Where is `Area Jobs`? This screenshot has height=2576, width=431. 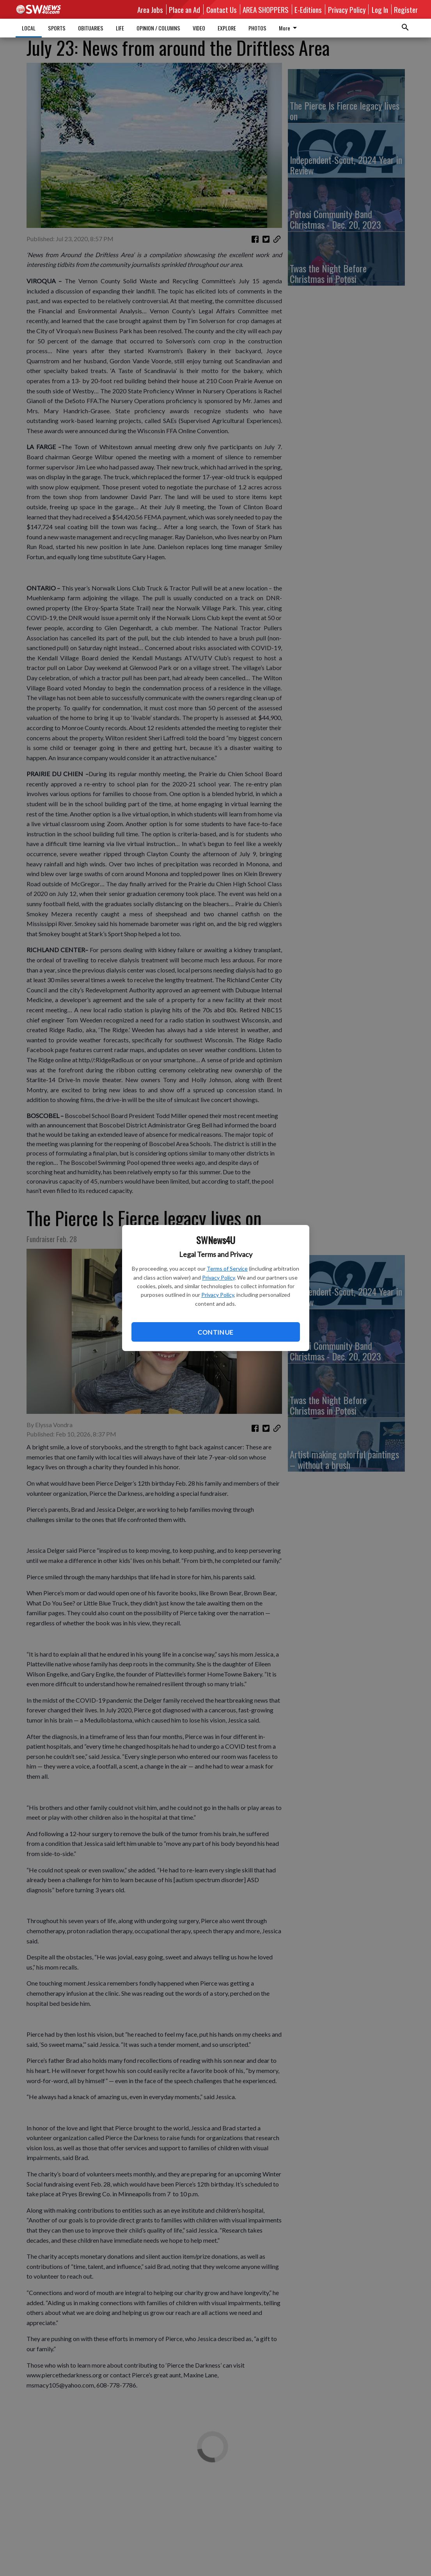
Area Jobs is located at coordinates (150, 9).